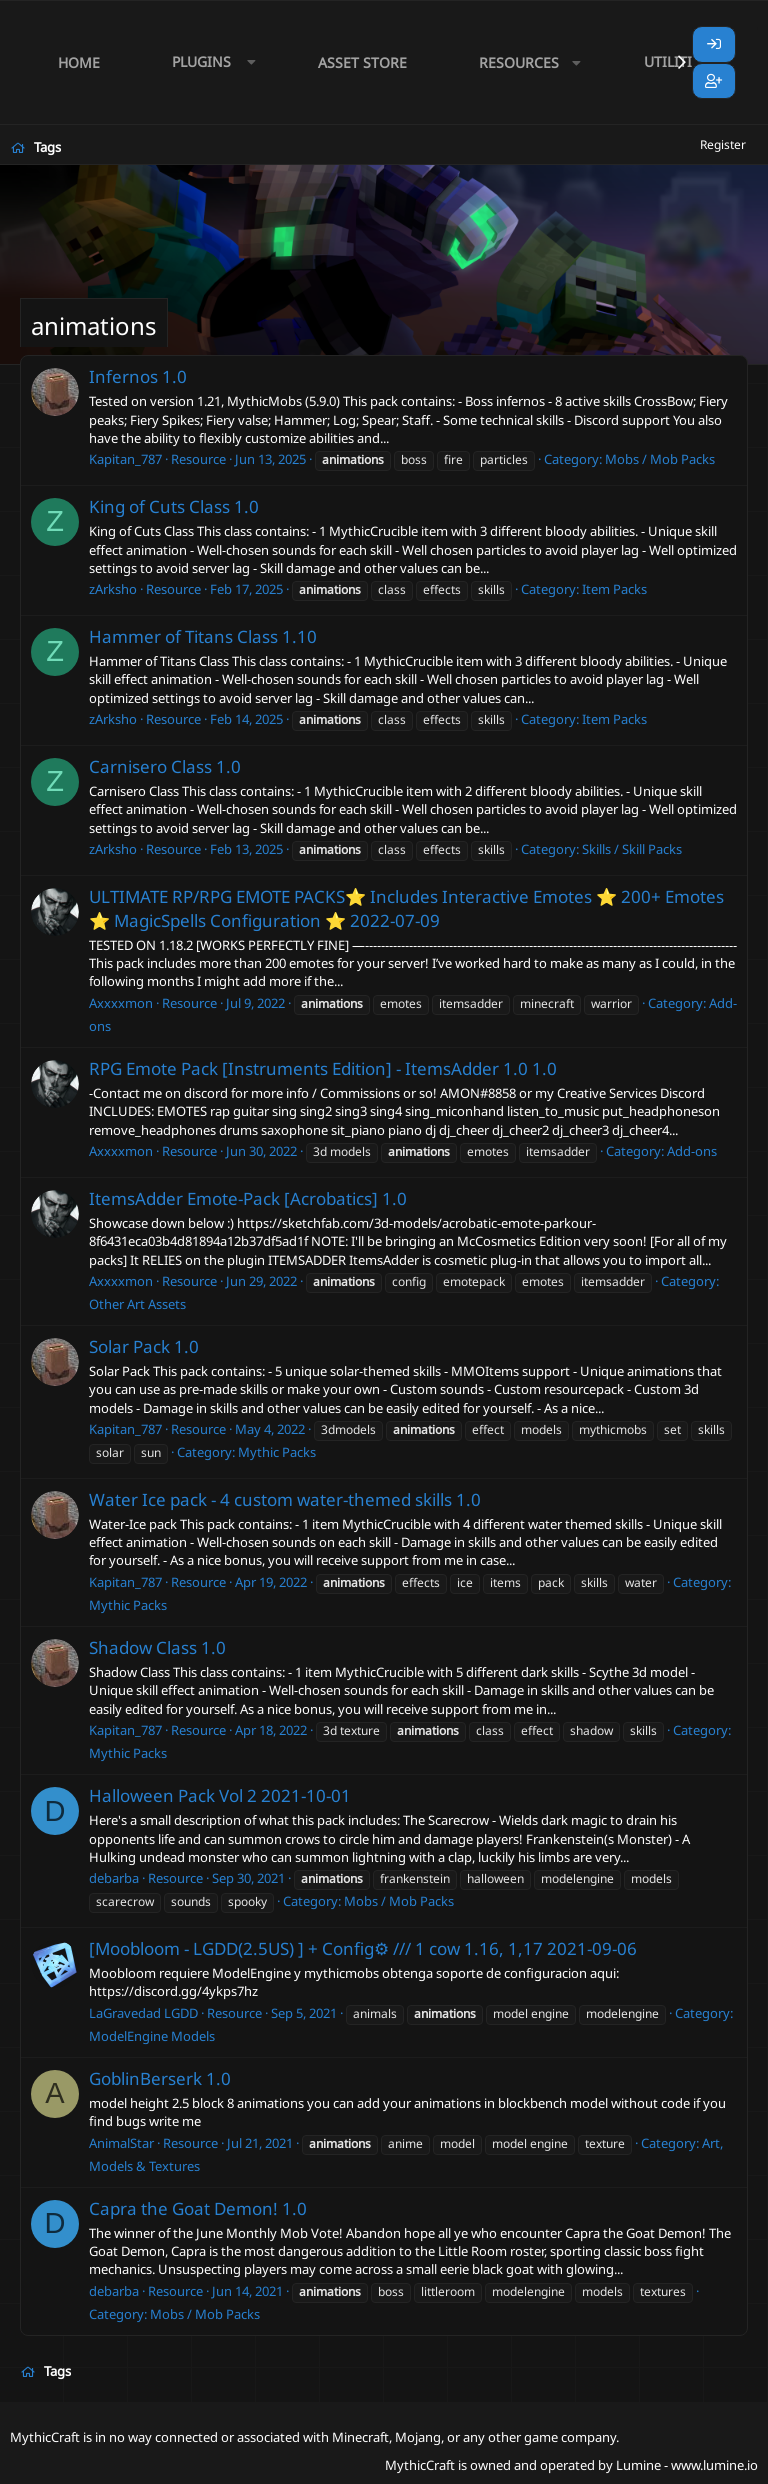 This screenshot has height=2484, width=768. What do you see at coordinates (79, 62) in the screenshot?
I see `Home` at bounding box center [79, 62].